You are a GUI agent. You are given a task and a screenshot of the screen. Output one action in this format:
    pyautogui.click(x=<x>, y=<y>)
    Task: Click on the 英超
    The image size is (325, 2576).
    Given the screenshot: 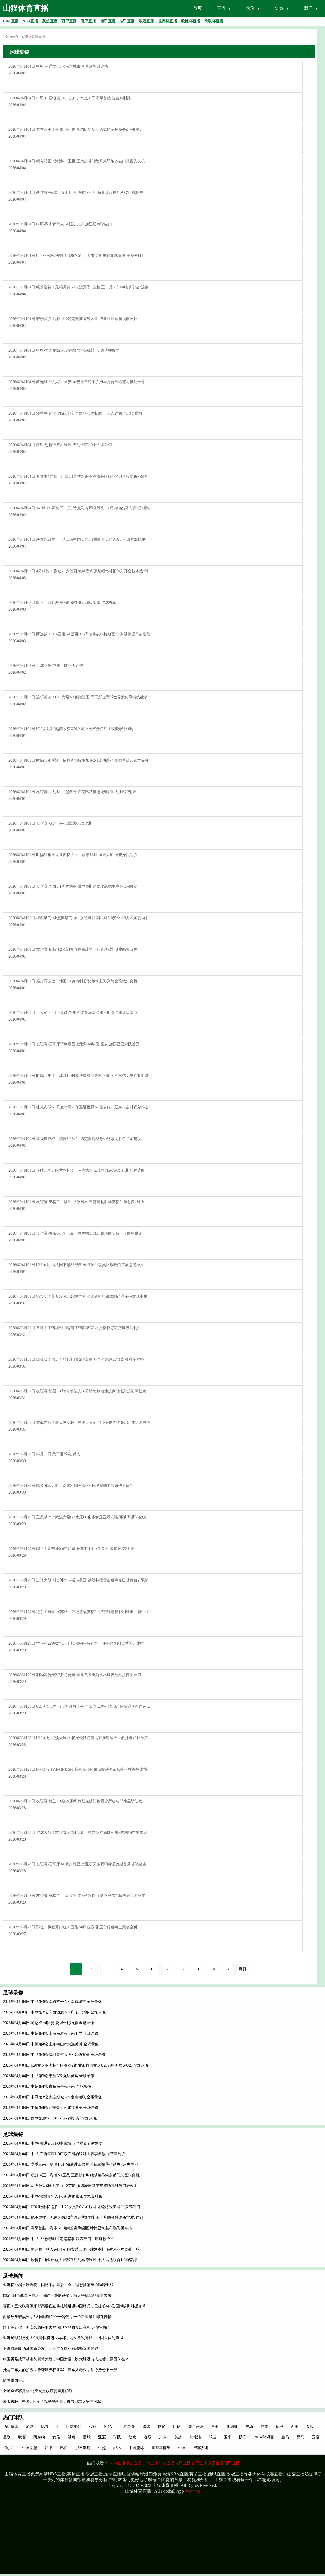 What is the action you would take?
    pyautogui.click(x=178, y=2437)
    